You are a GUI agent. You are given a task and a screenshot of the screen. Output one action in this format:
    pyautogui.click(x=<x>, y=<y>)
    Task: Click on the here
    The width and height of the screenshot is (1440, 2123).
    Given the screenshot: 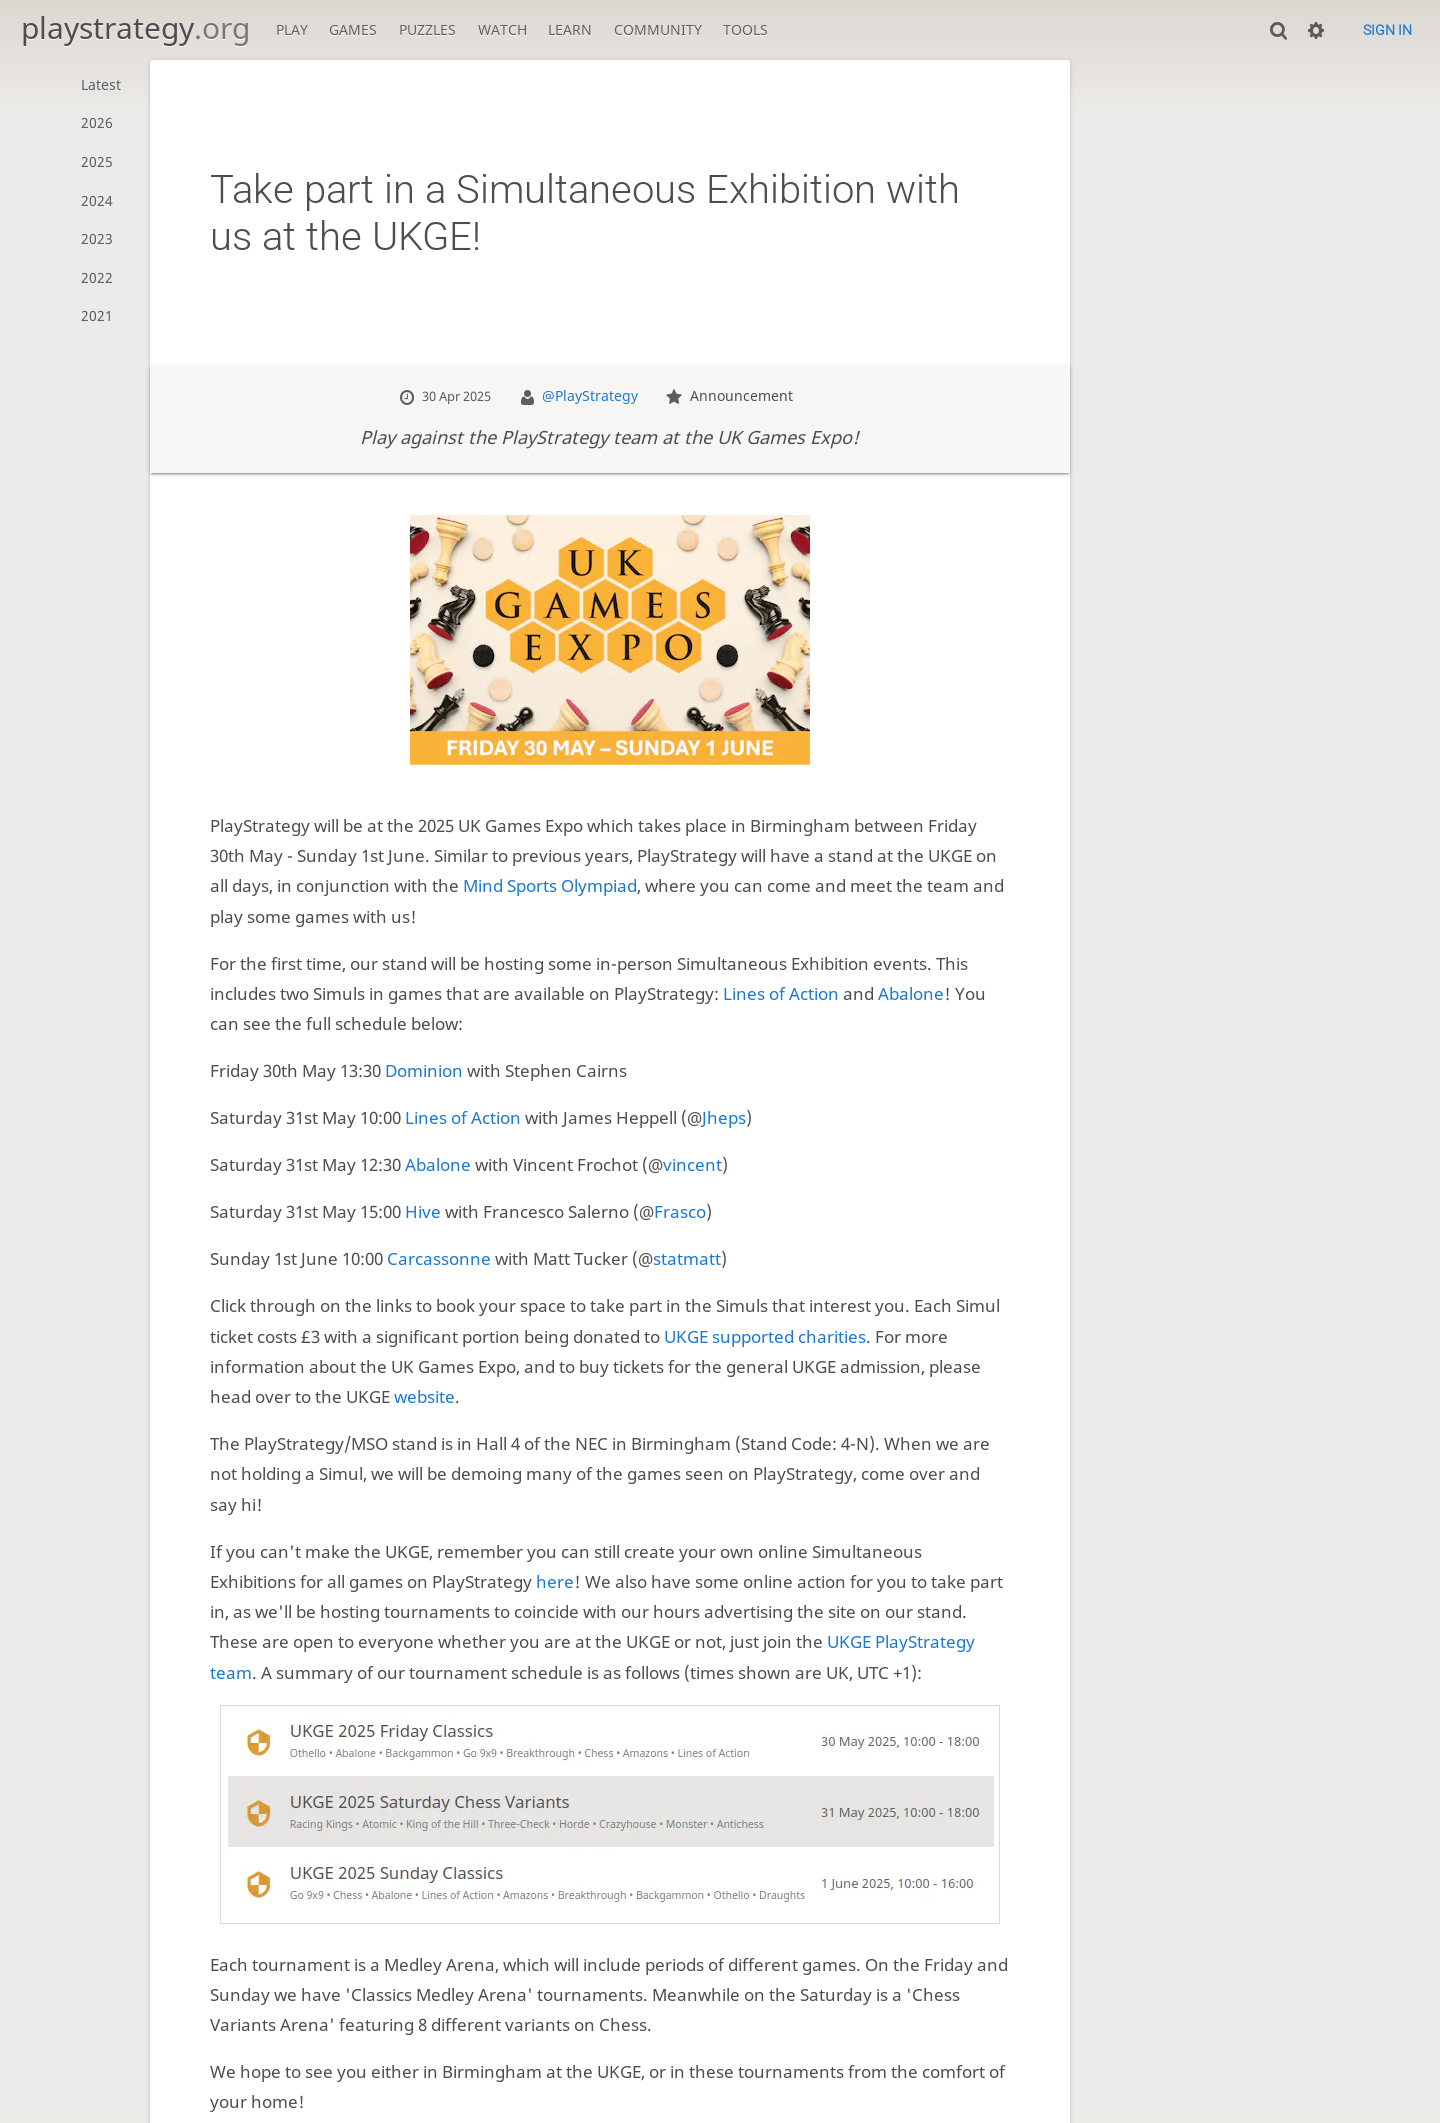 What is the action you would take?
    pyautogui.click(x=555, y=1581)
    